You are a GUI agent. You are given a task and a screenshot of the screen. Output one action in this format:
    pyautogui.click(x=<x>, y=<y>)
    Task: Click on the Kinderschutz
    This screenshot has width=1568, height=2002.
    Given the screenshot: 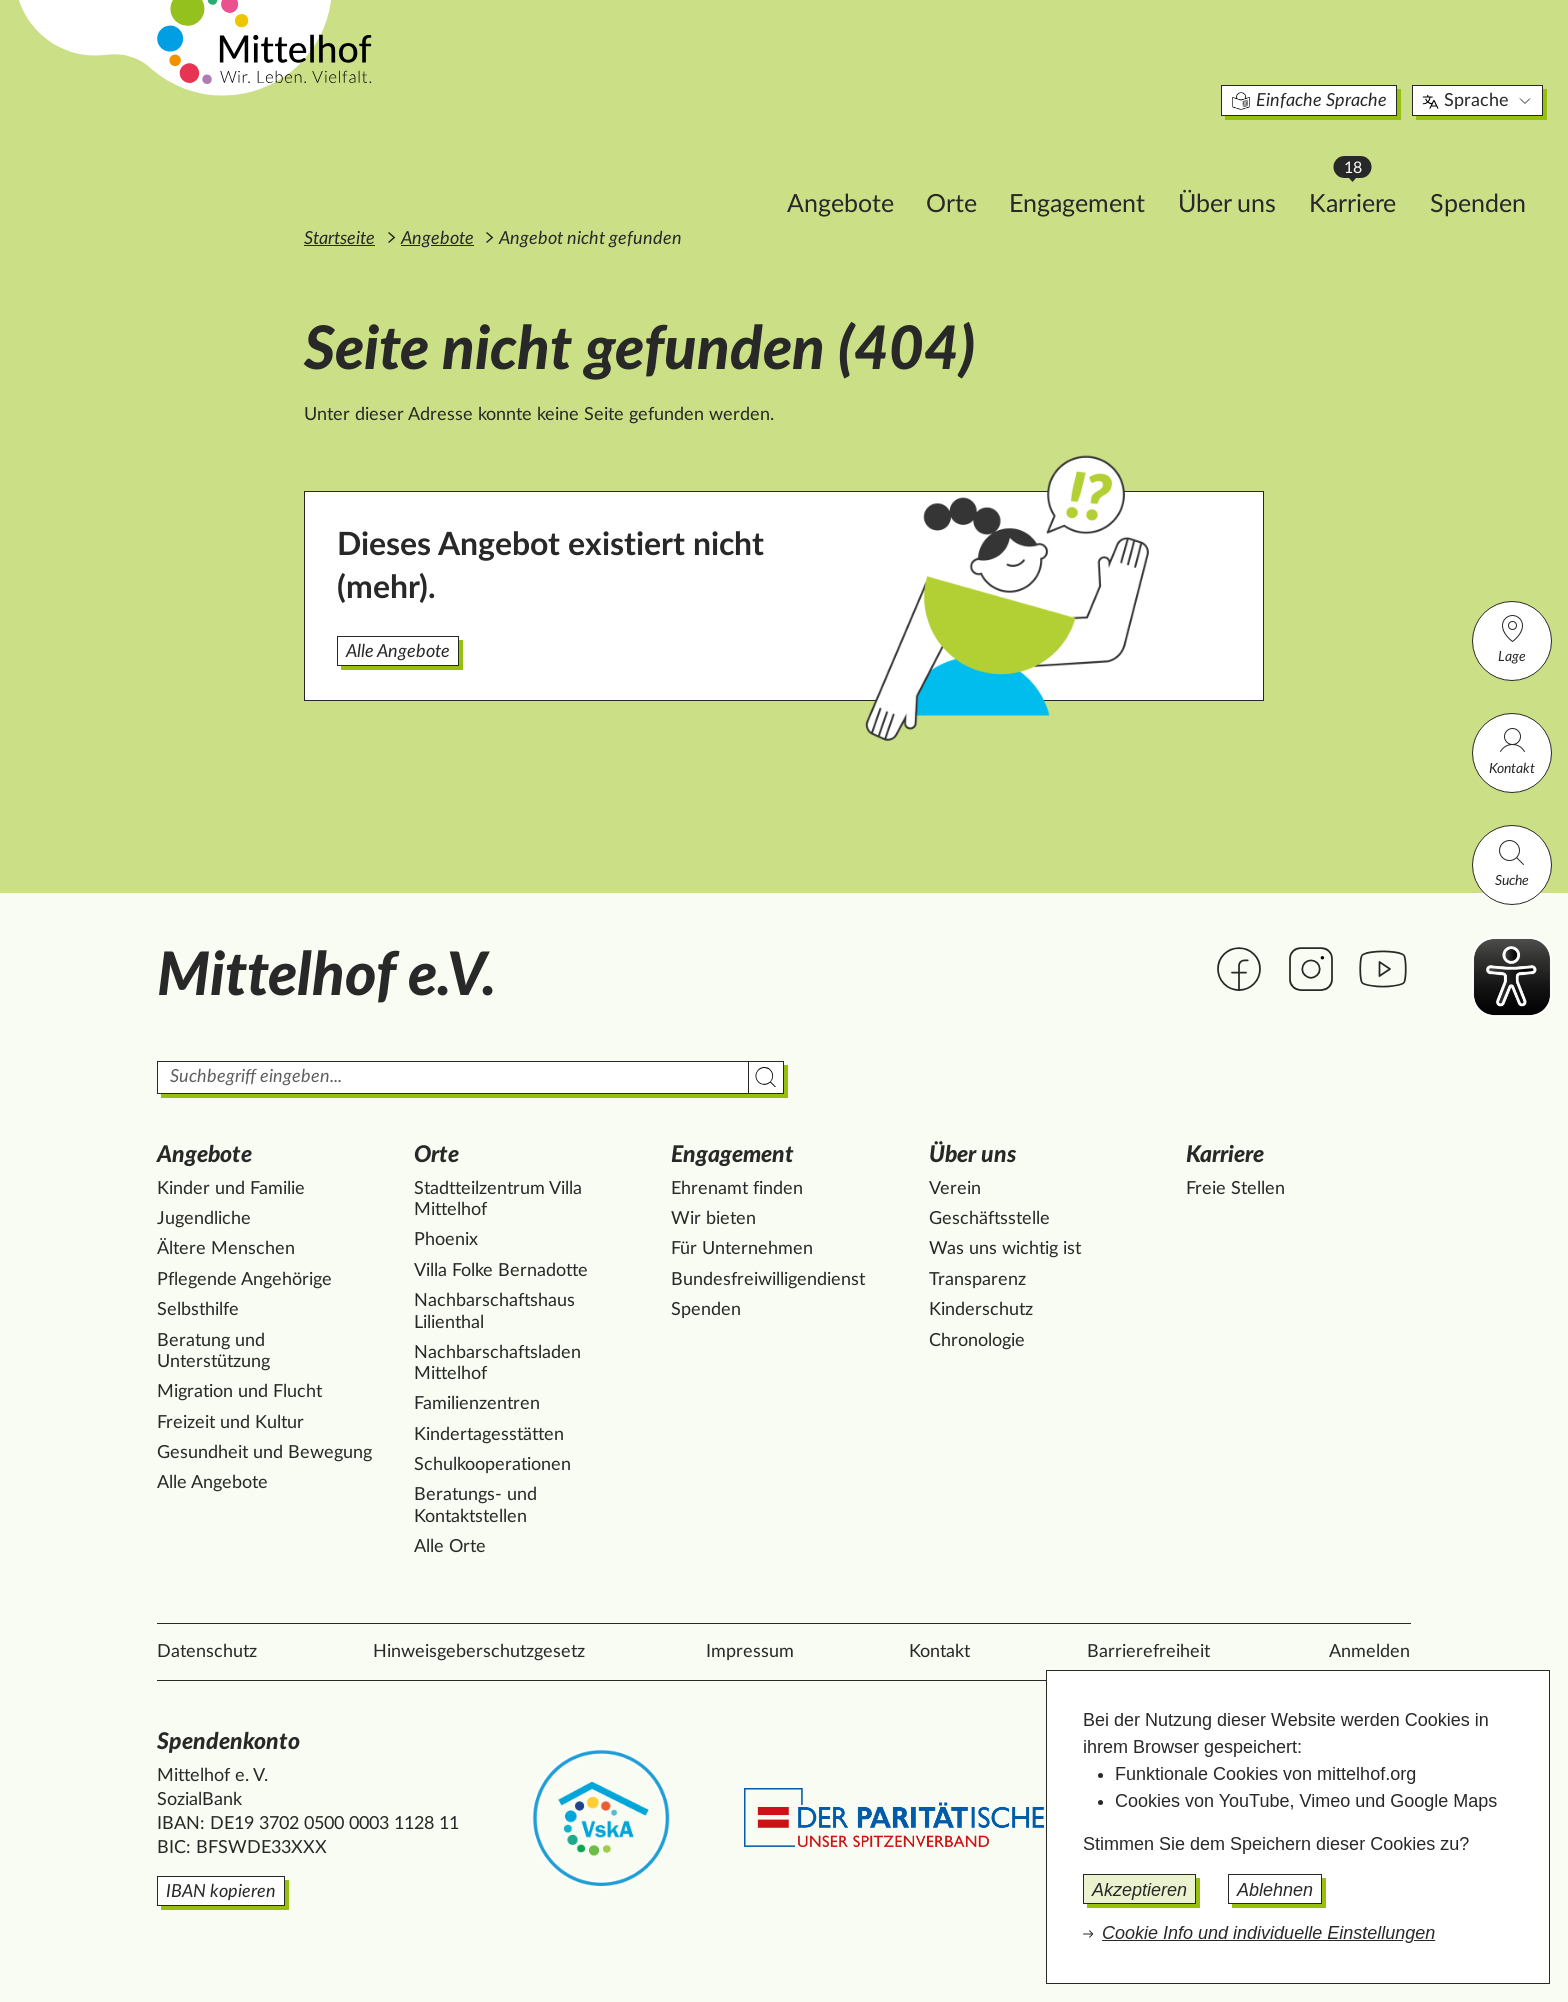 What is the action you would take?
    pyautogui.click(x=981, y=1310)
    